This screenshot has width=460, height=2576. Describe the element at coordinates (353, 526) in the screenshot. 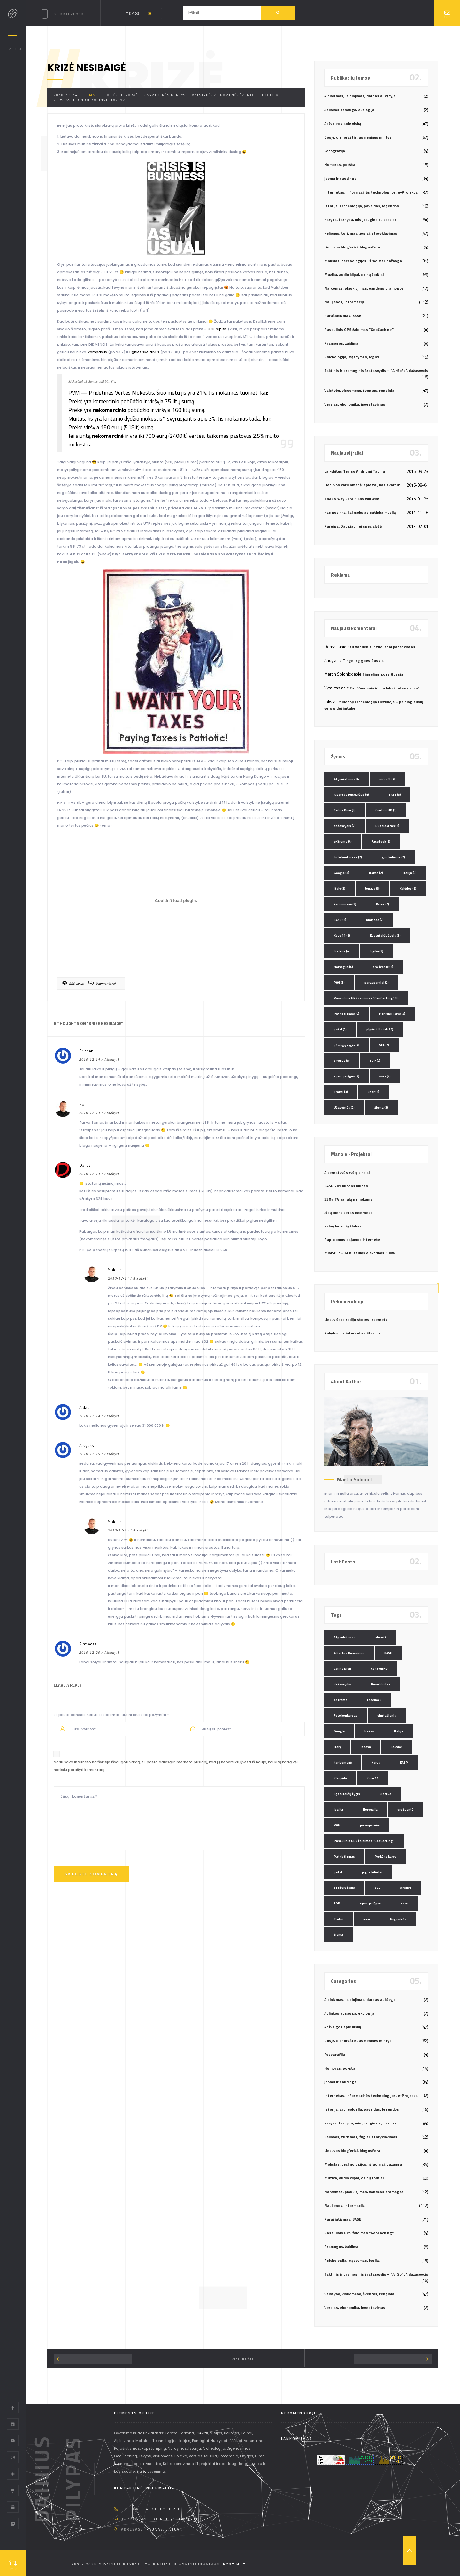

I see `Pareiga. Daugiau nei specialybė` at that location.